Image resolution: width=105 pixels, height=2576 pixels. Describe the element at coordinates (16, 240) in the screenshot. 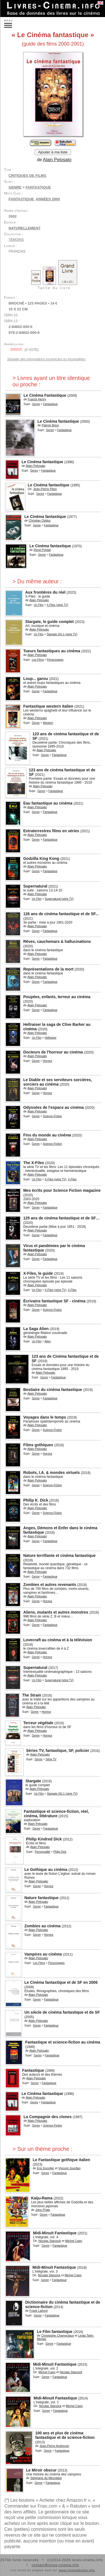

I see `Témoins` at that location.